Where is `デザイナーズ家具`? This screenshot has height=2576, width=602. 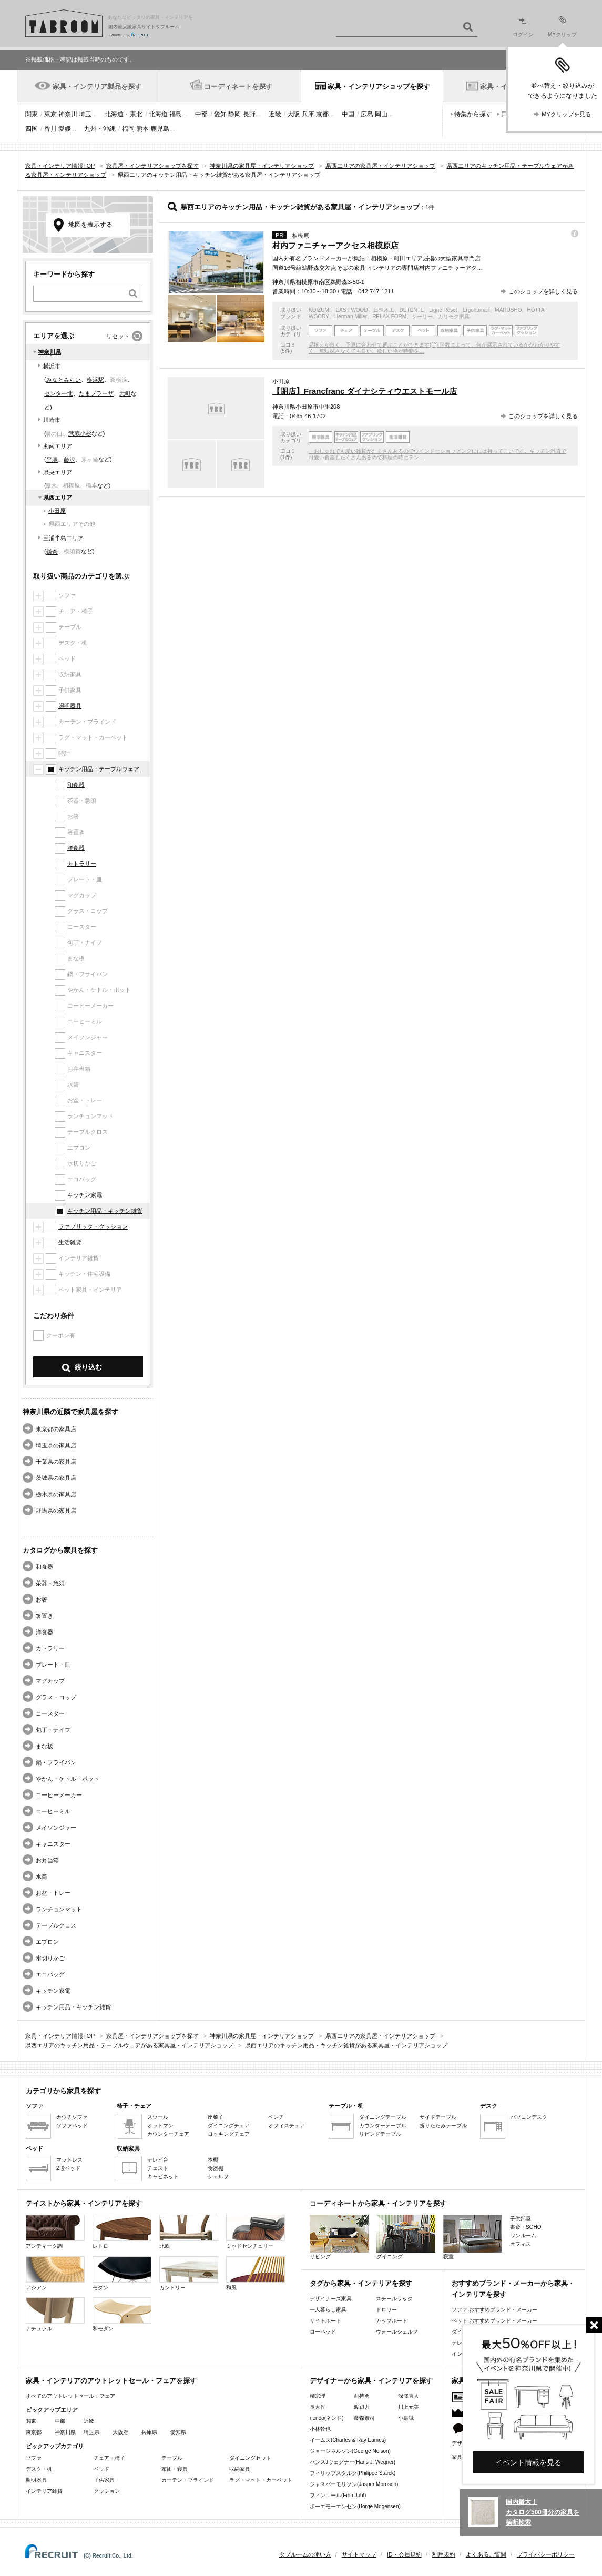
デザイナーズ家具 is located at coordinates (331, 2298).